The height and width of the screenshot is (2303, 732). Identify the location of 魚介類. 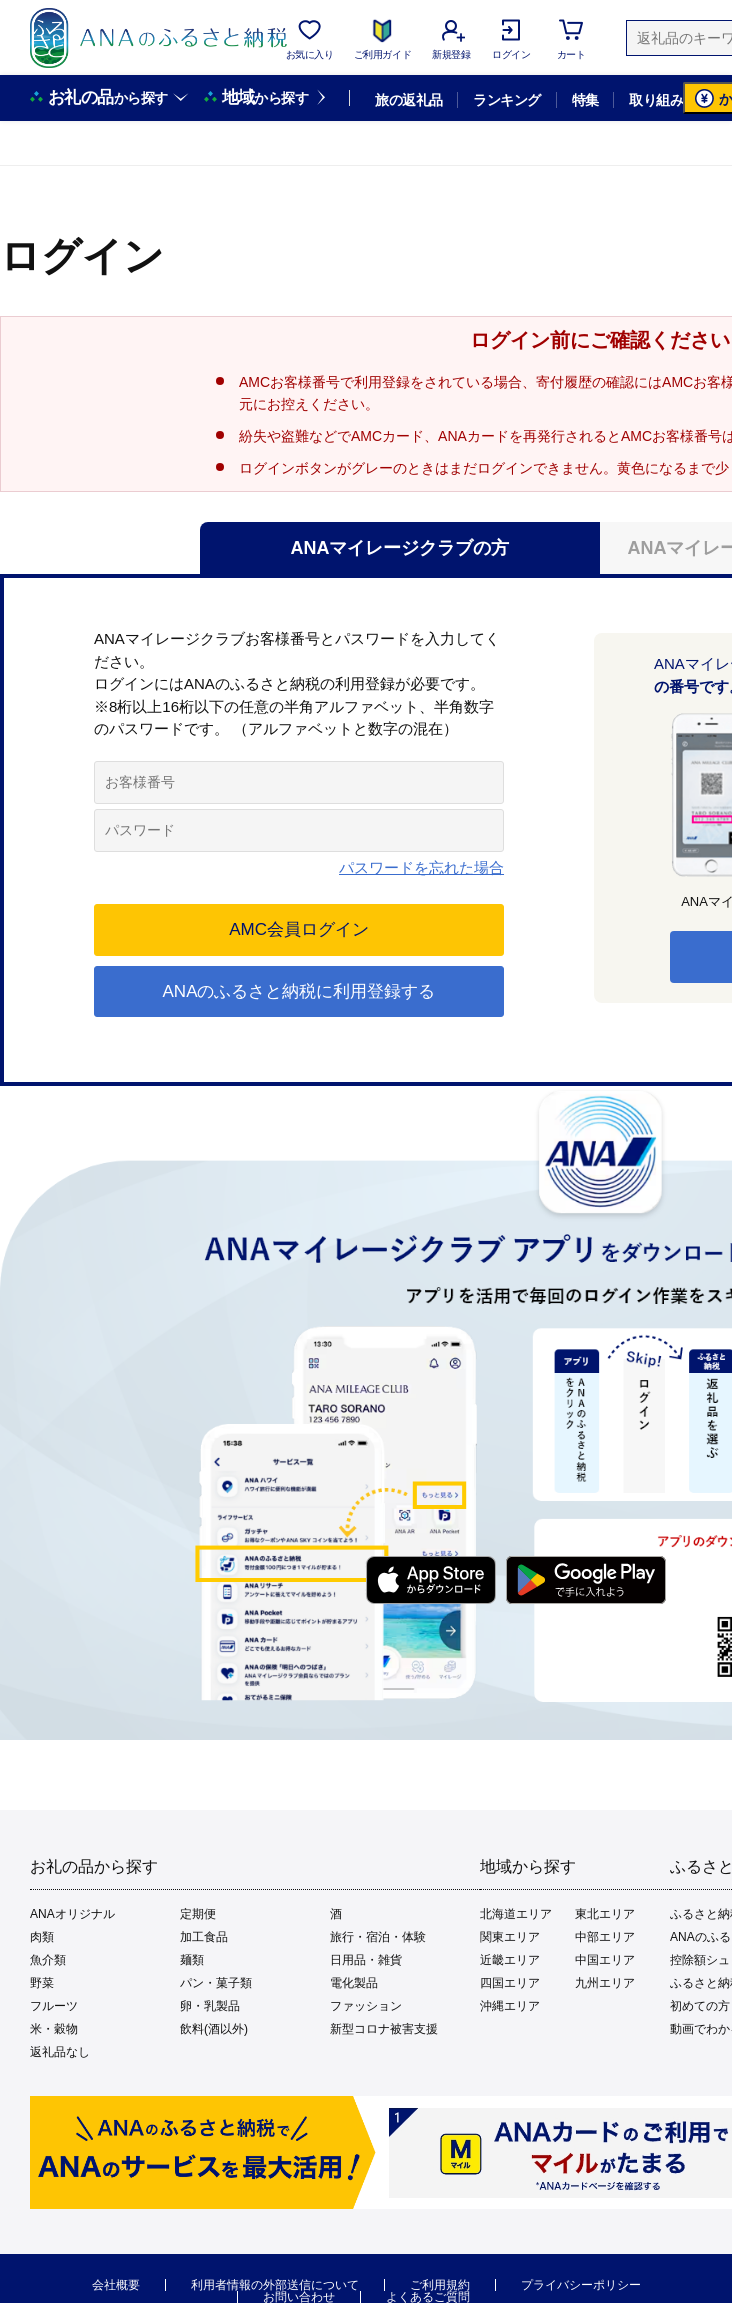
(48, 1960).